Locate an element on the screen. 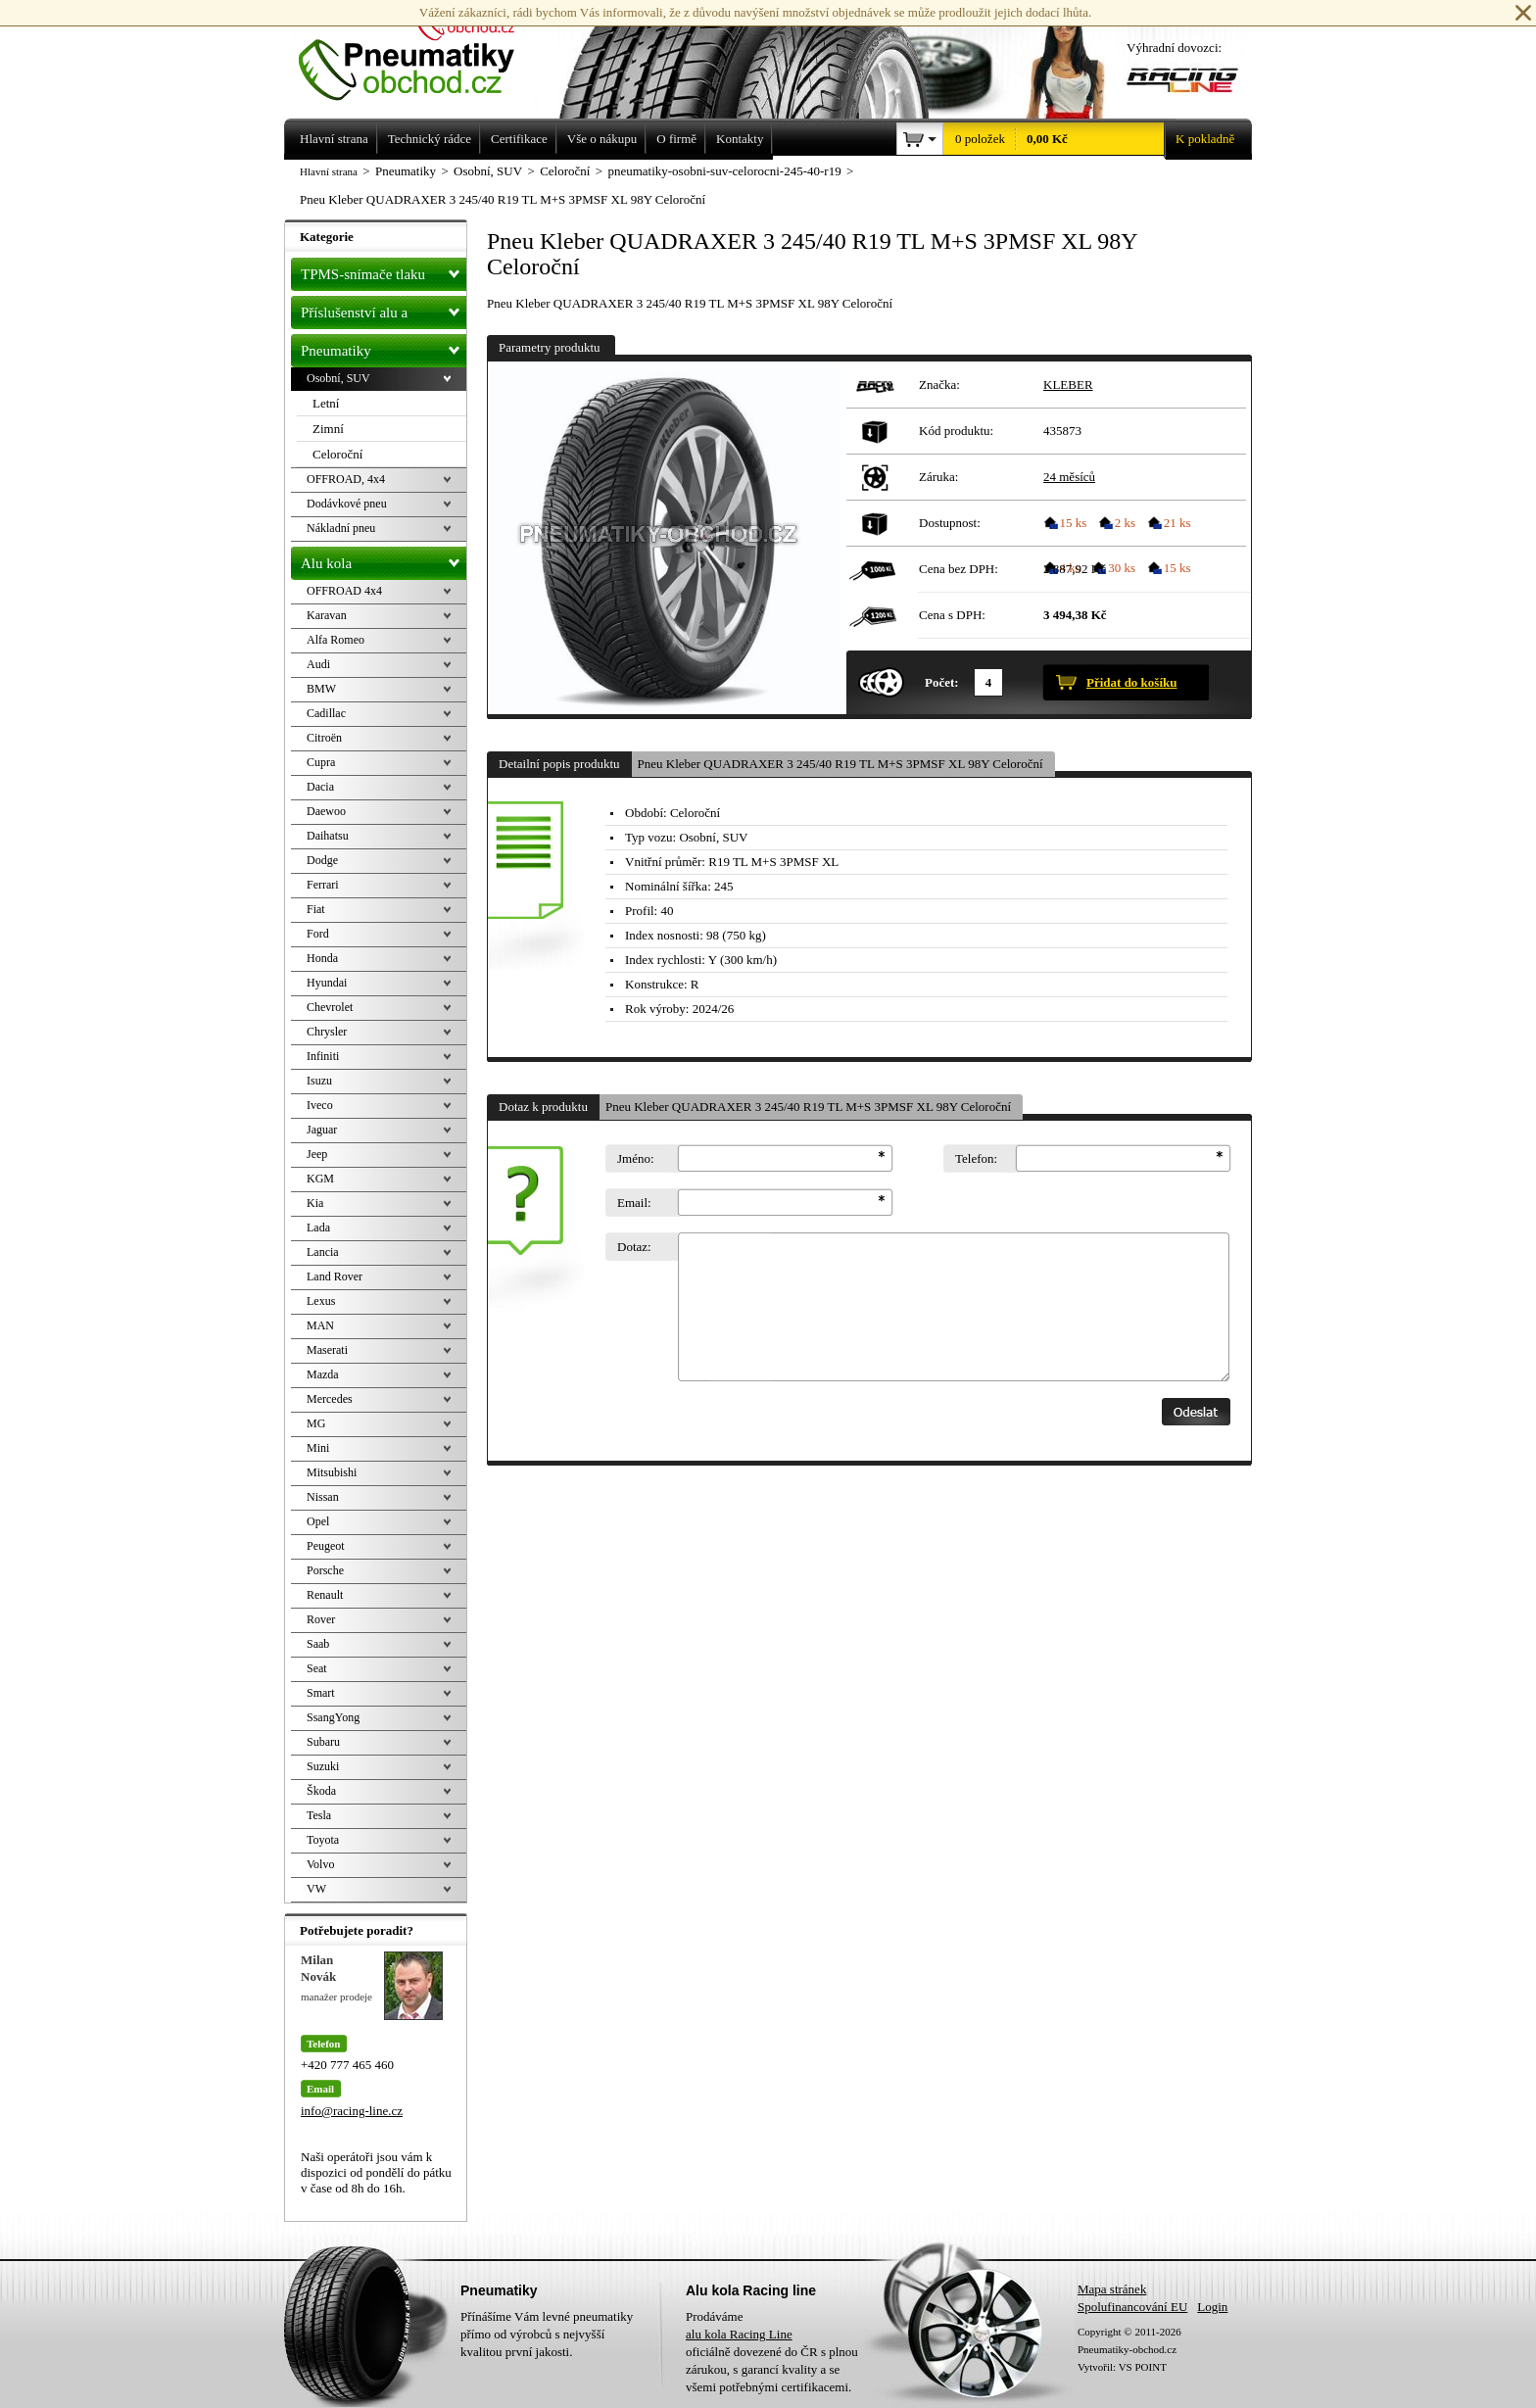  Smart is located at coordinates (321, 1693).